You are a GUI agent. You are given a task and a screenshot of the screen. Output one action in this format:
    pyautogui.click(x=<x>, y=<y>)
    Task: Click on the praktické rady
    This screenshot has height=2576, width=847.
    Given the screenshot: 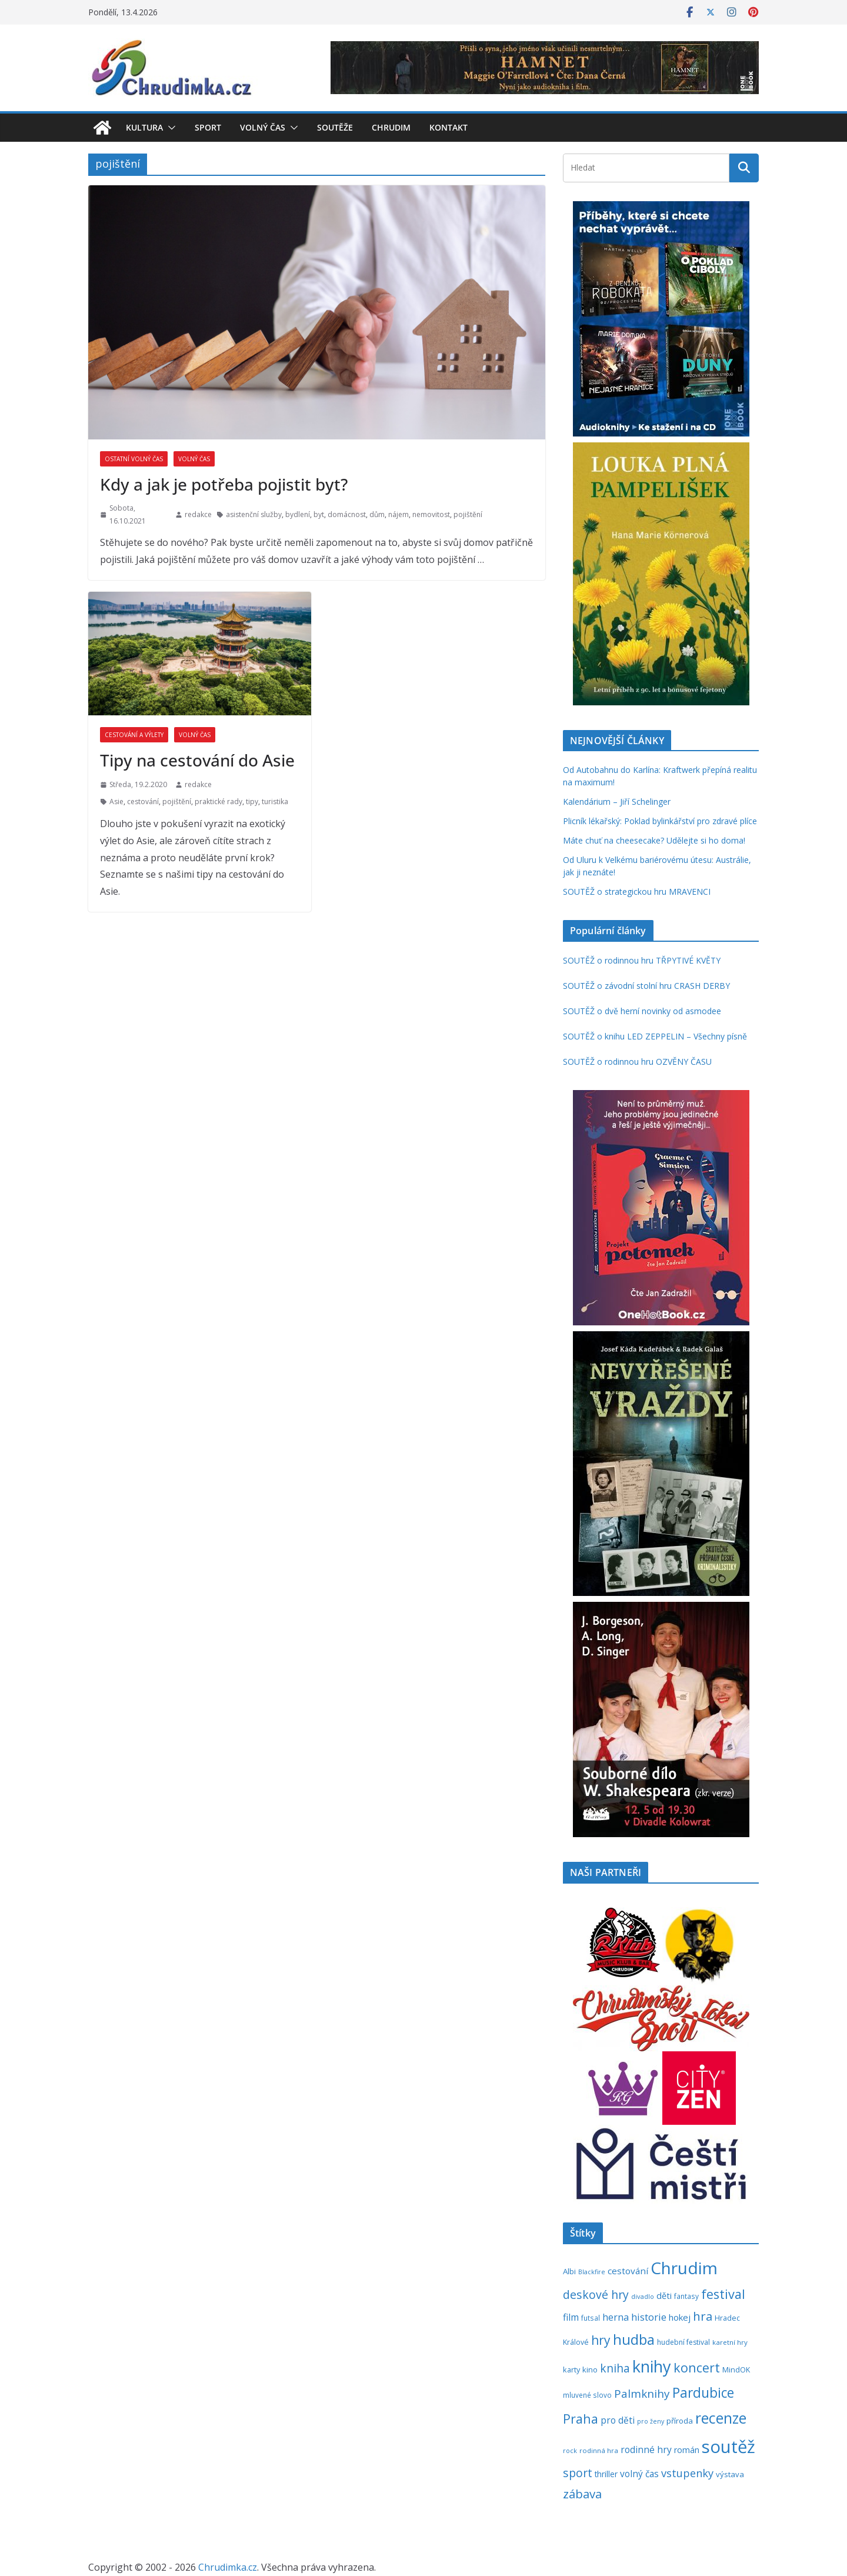 What is the action you would take?
    pyautogui.click(x=218, y=802)
    